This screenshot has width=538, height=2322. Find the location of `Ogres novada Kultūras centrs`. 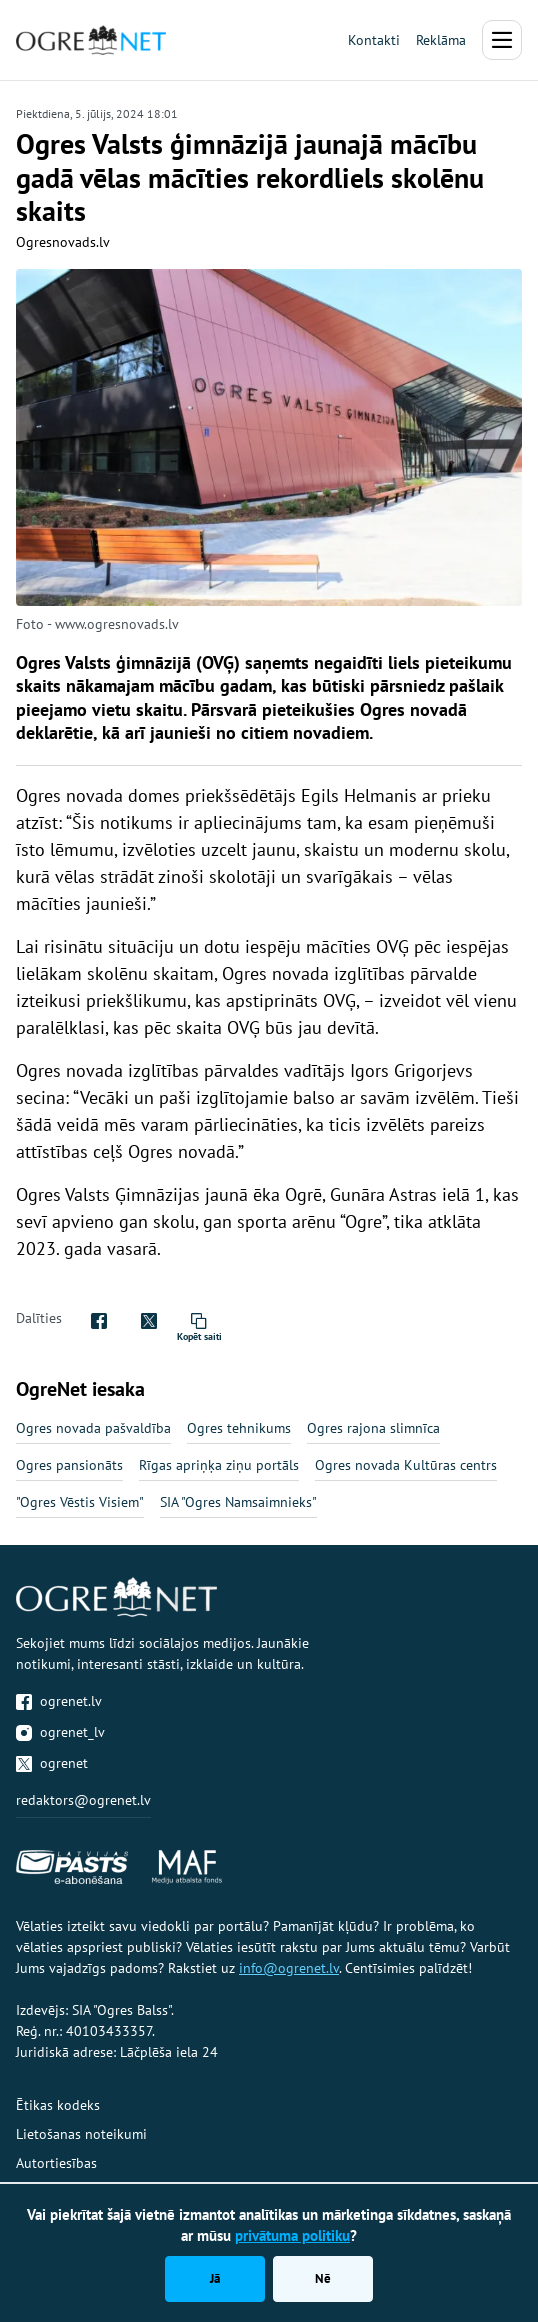

Ogres novada Kultūras centrs is located at coordinates (406, 1465).